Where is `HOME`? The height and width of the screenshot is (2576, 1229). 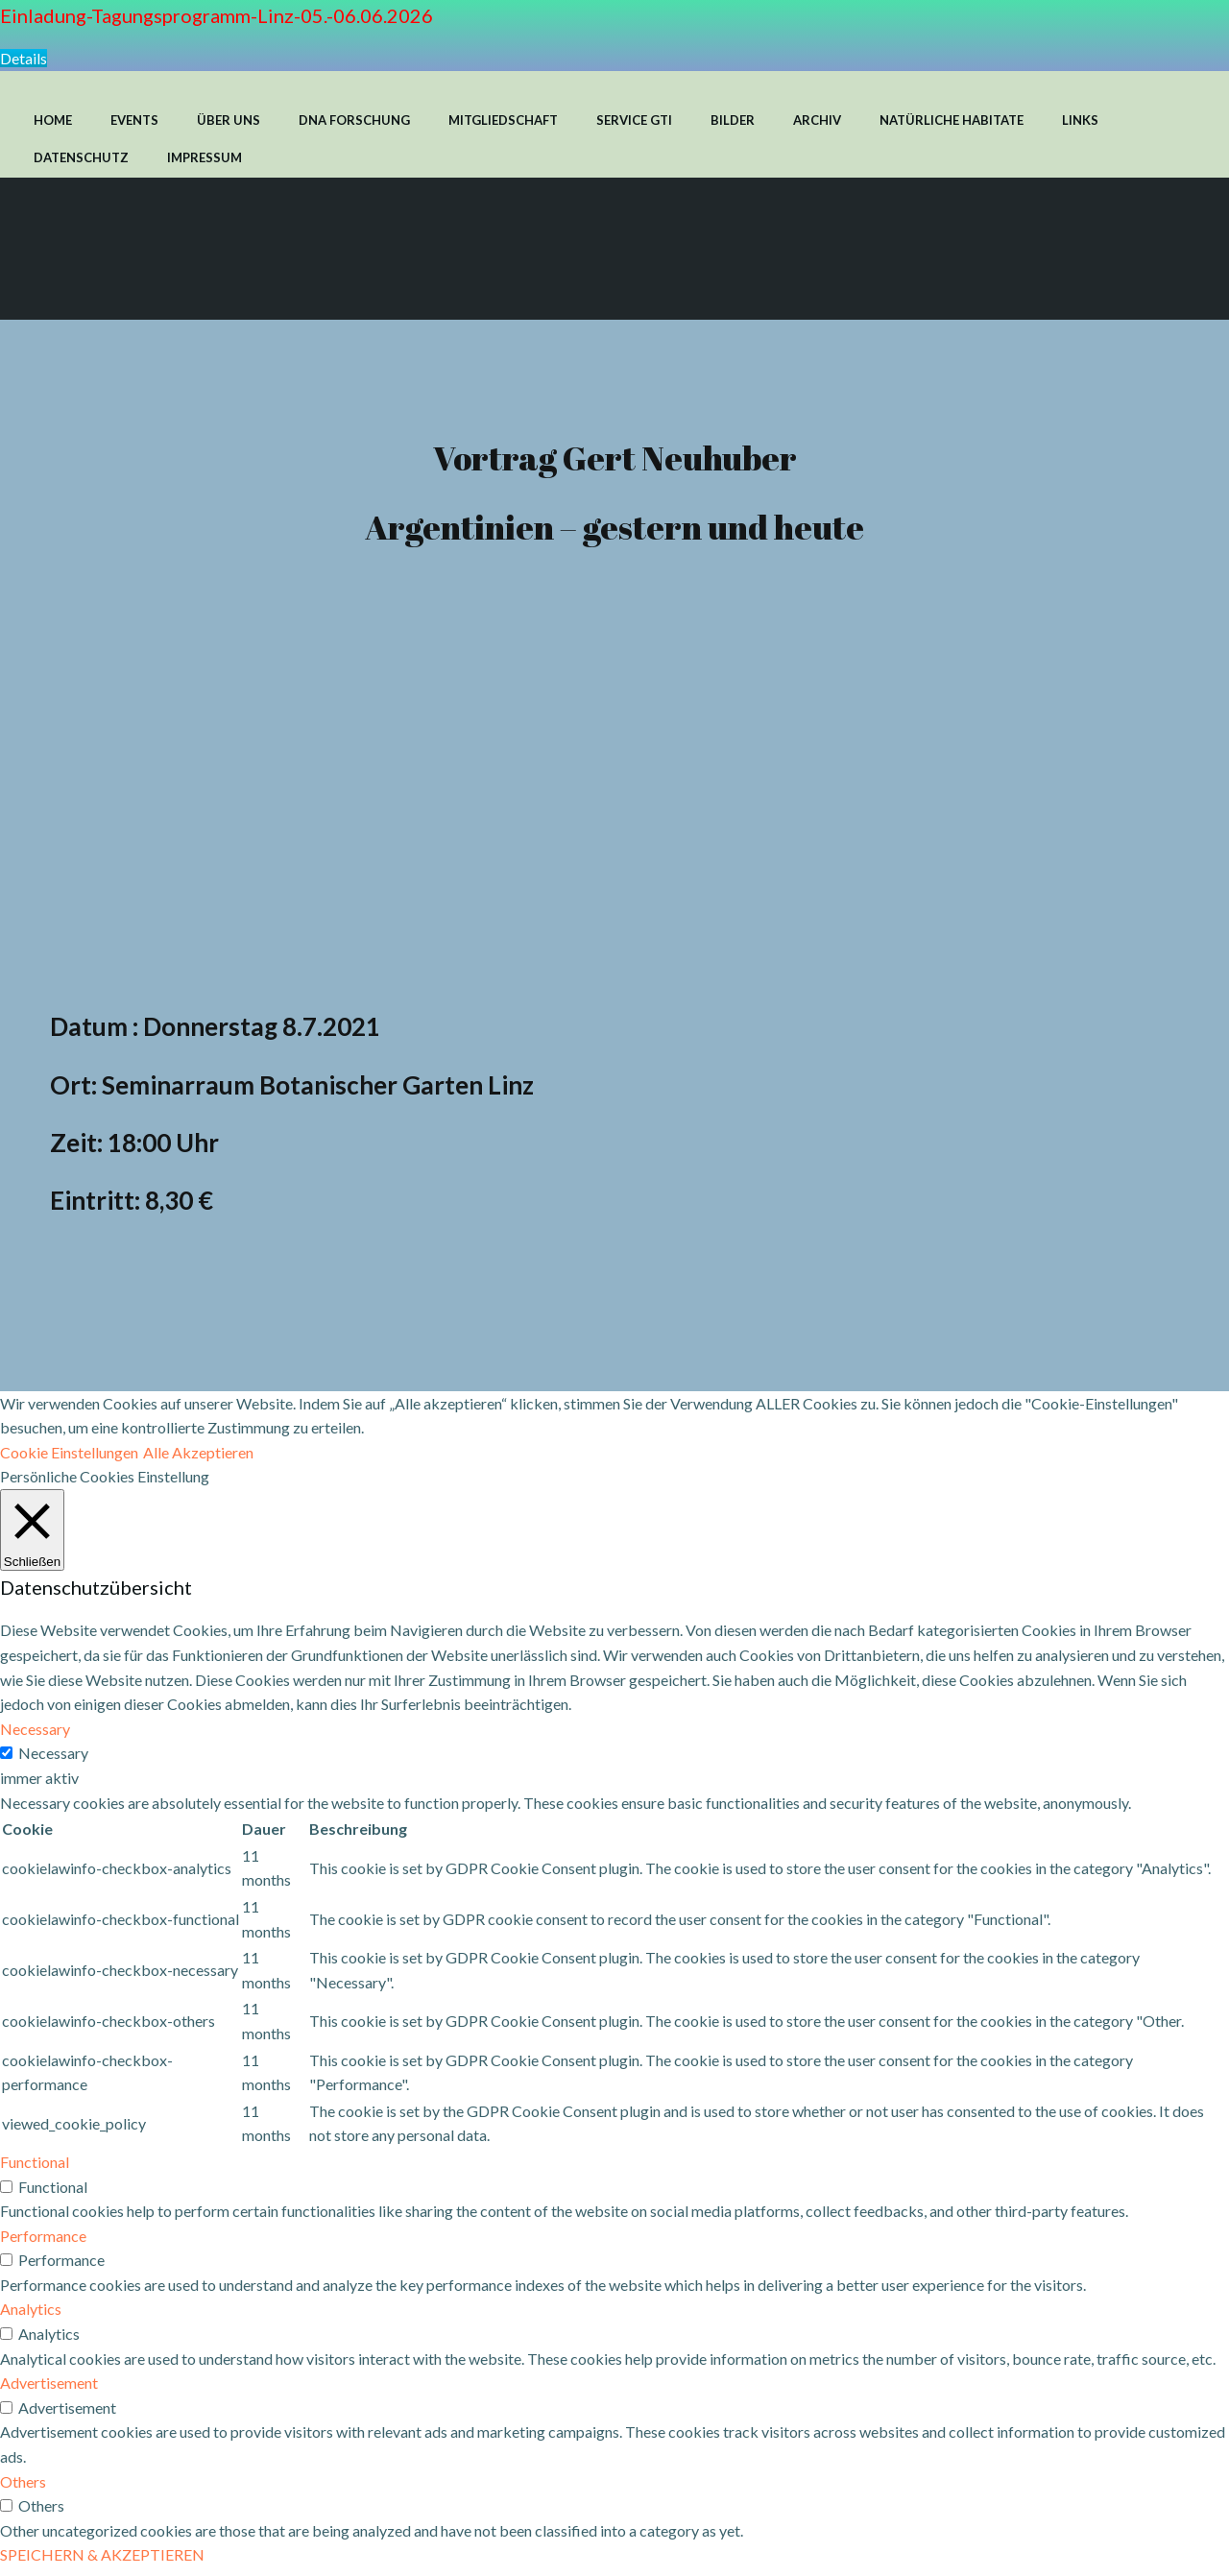 HOME is located at coordinates (53, 119).